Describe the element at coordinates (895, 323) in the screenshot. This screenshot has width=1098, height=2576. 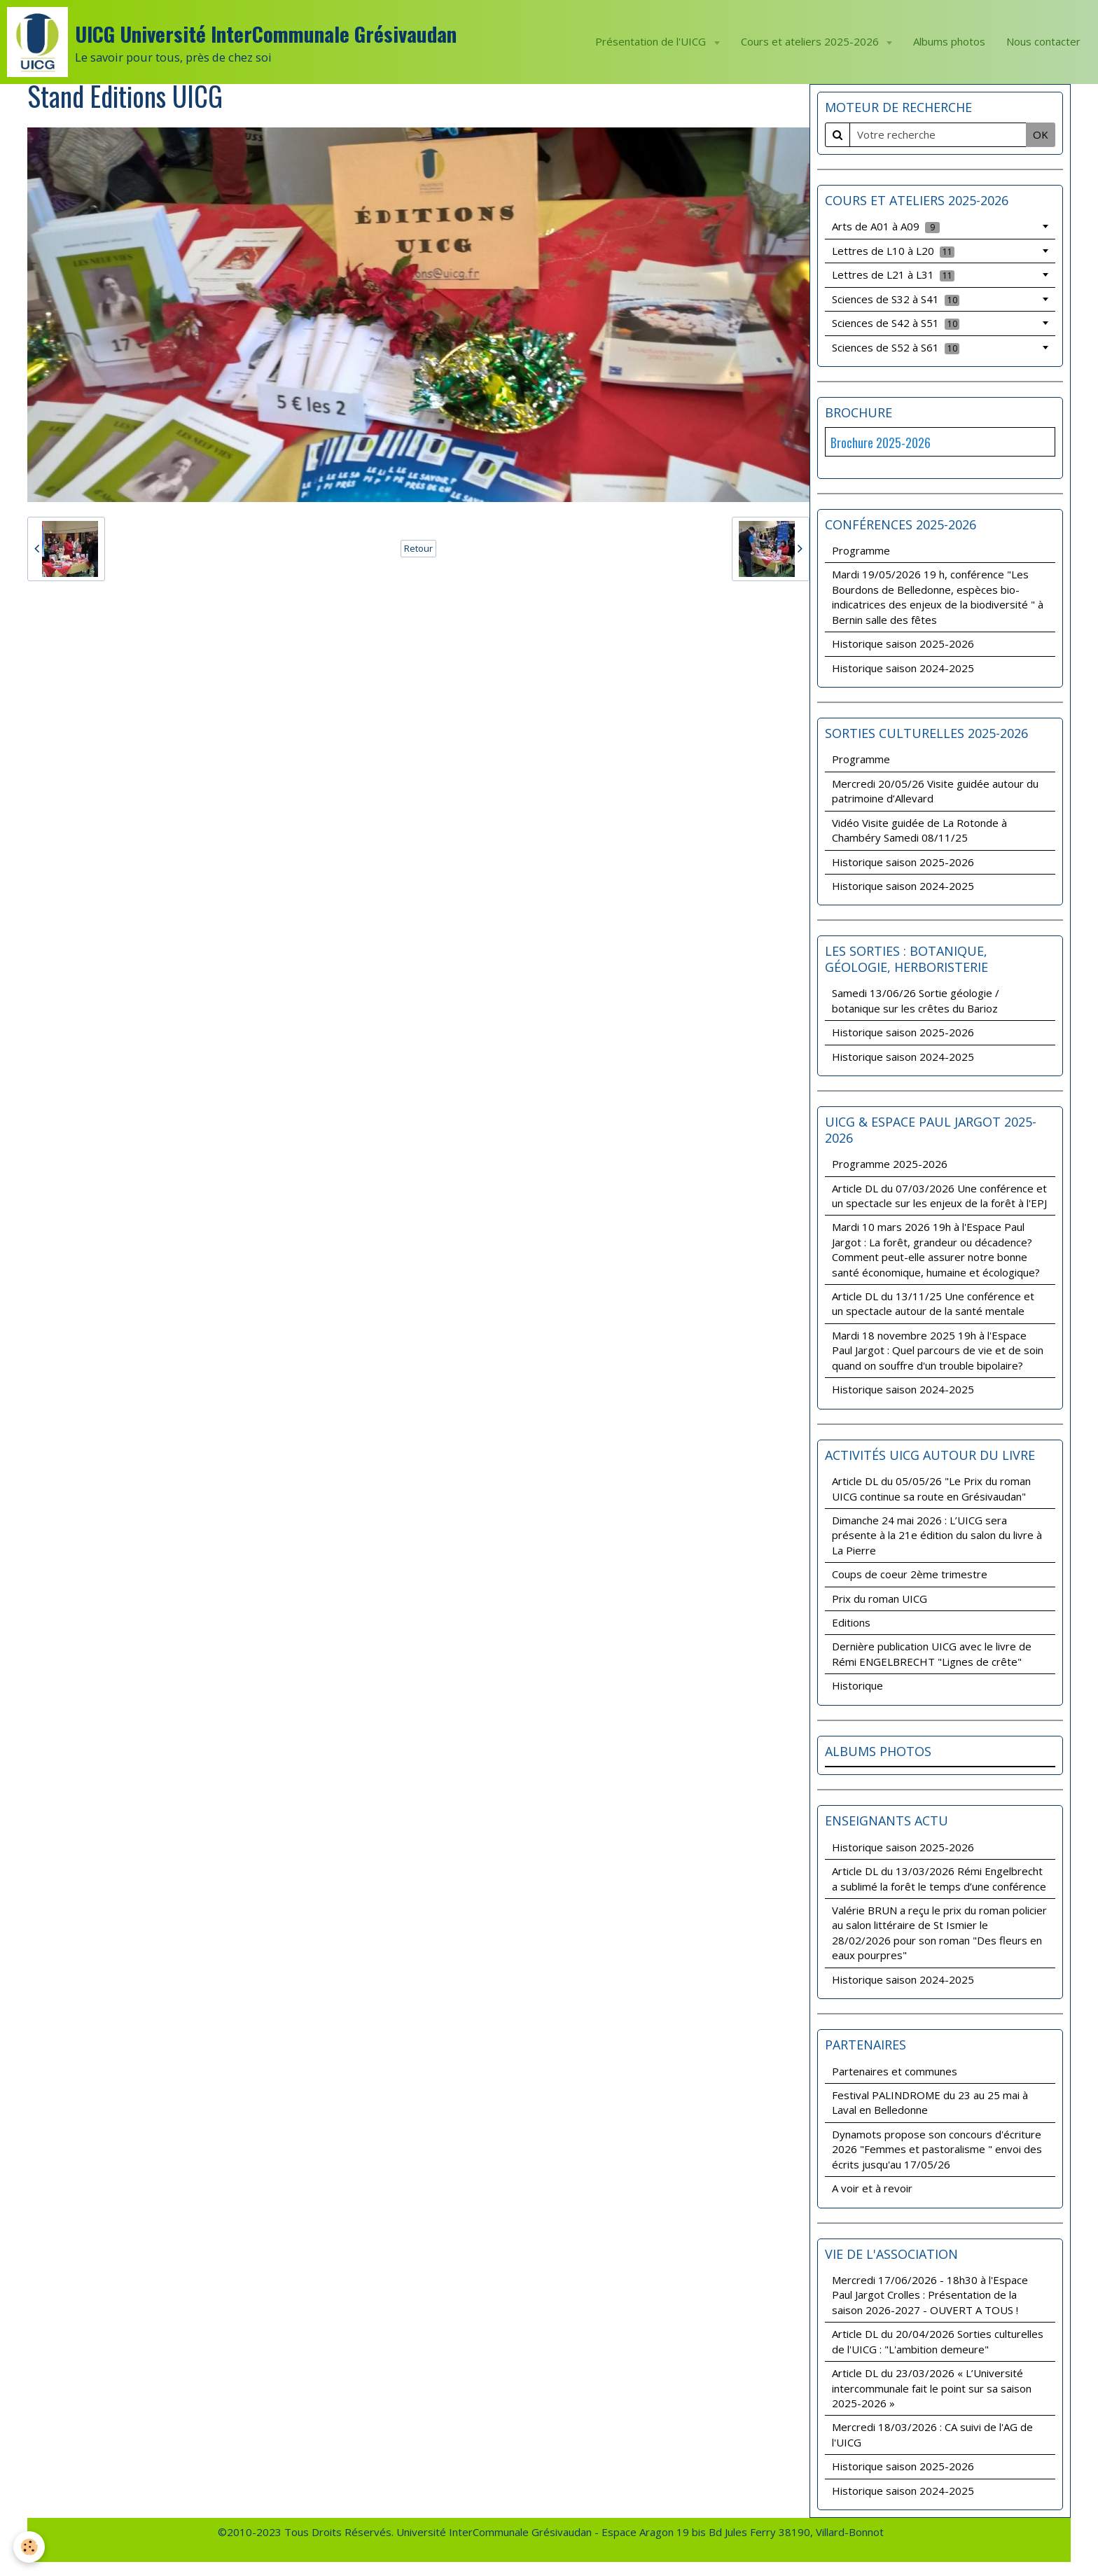
I see `Sciences de S42 à S51` at that location.